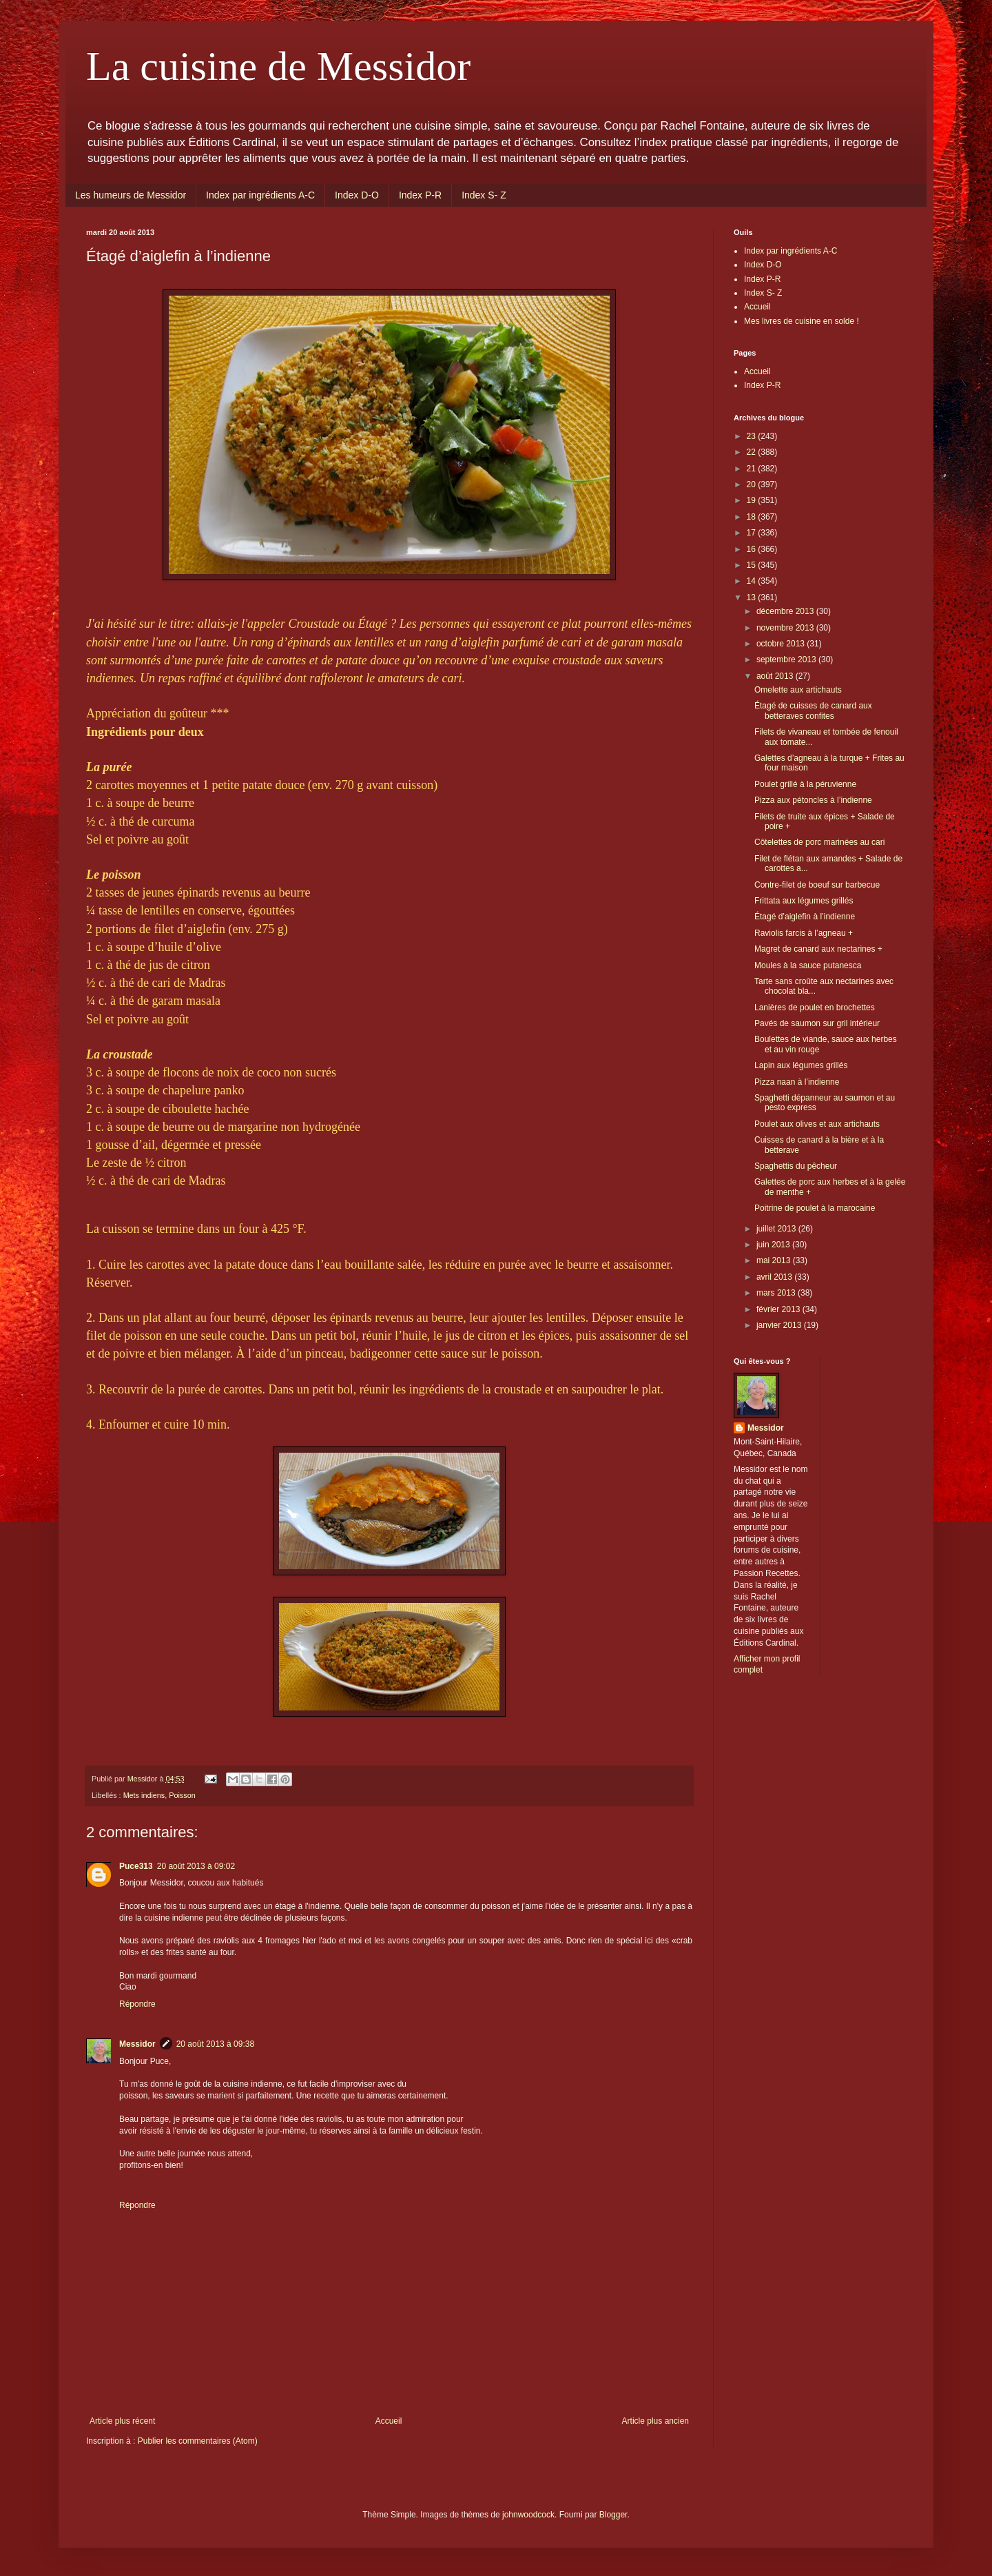 This screenshot has width=992, height=2576. Describe the element at coordinates (528, 2514) in the screenshot. I see `johnwoodcock` at that location.